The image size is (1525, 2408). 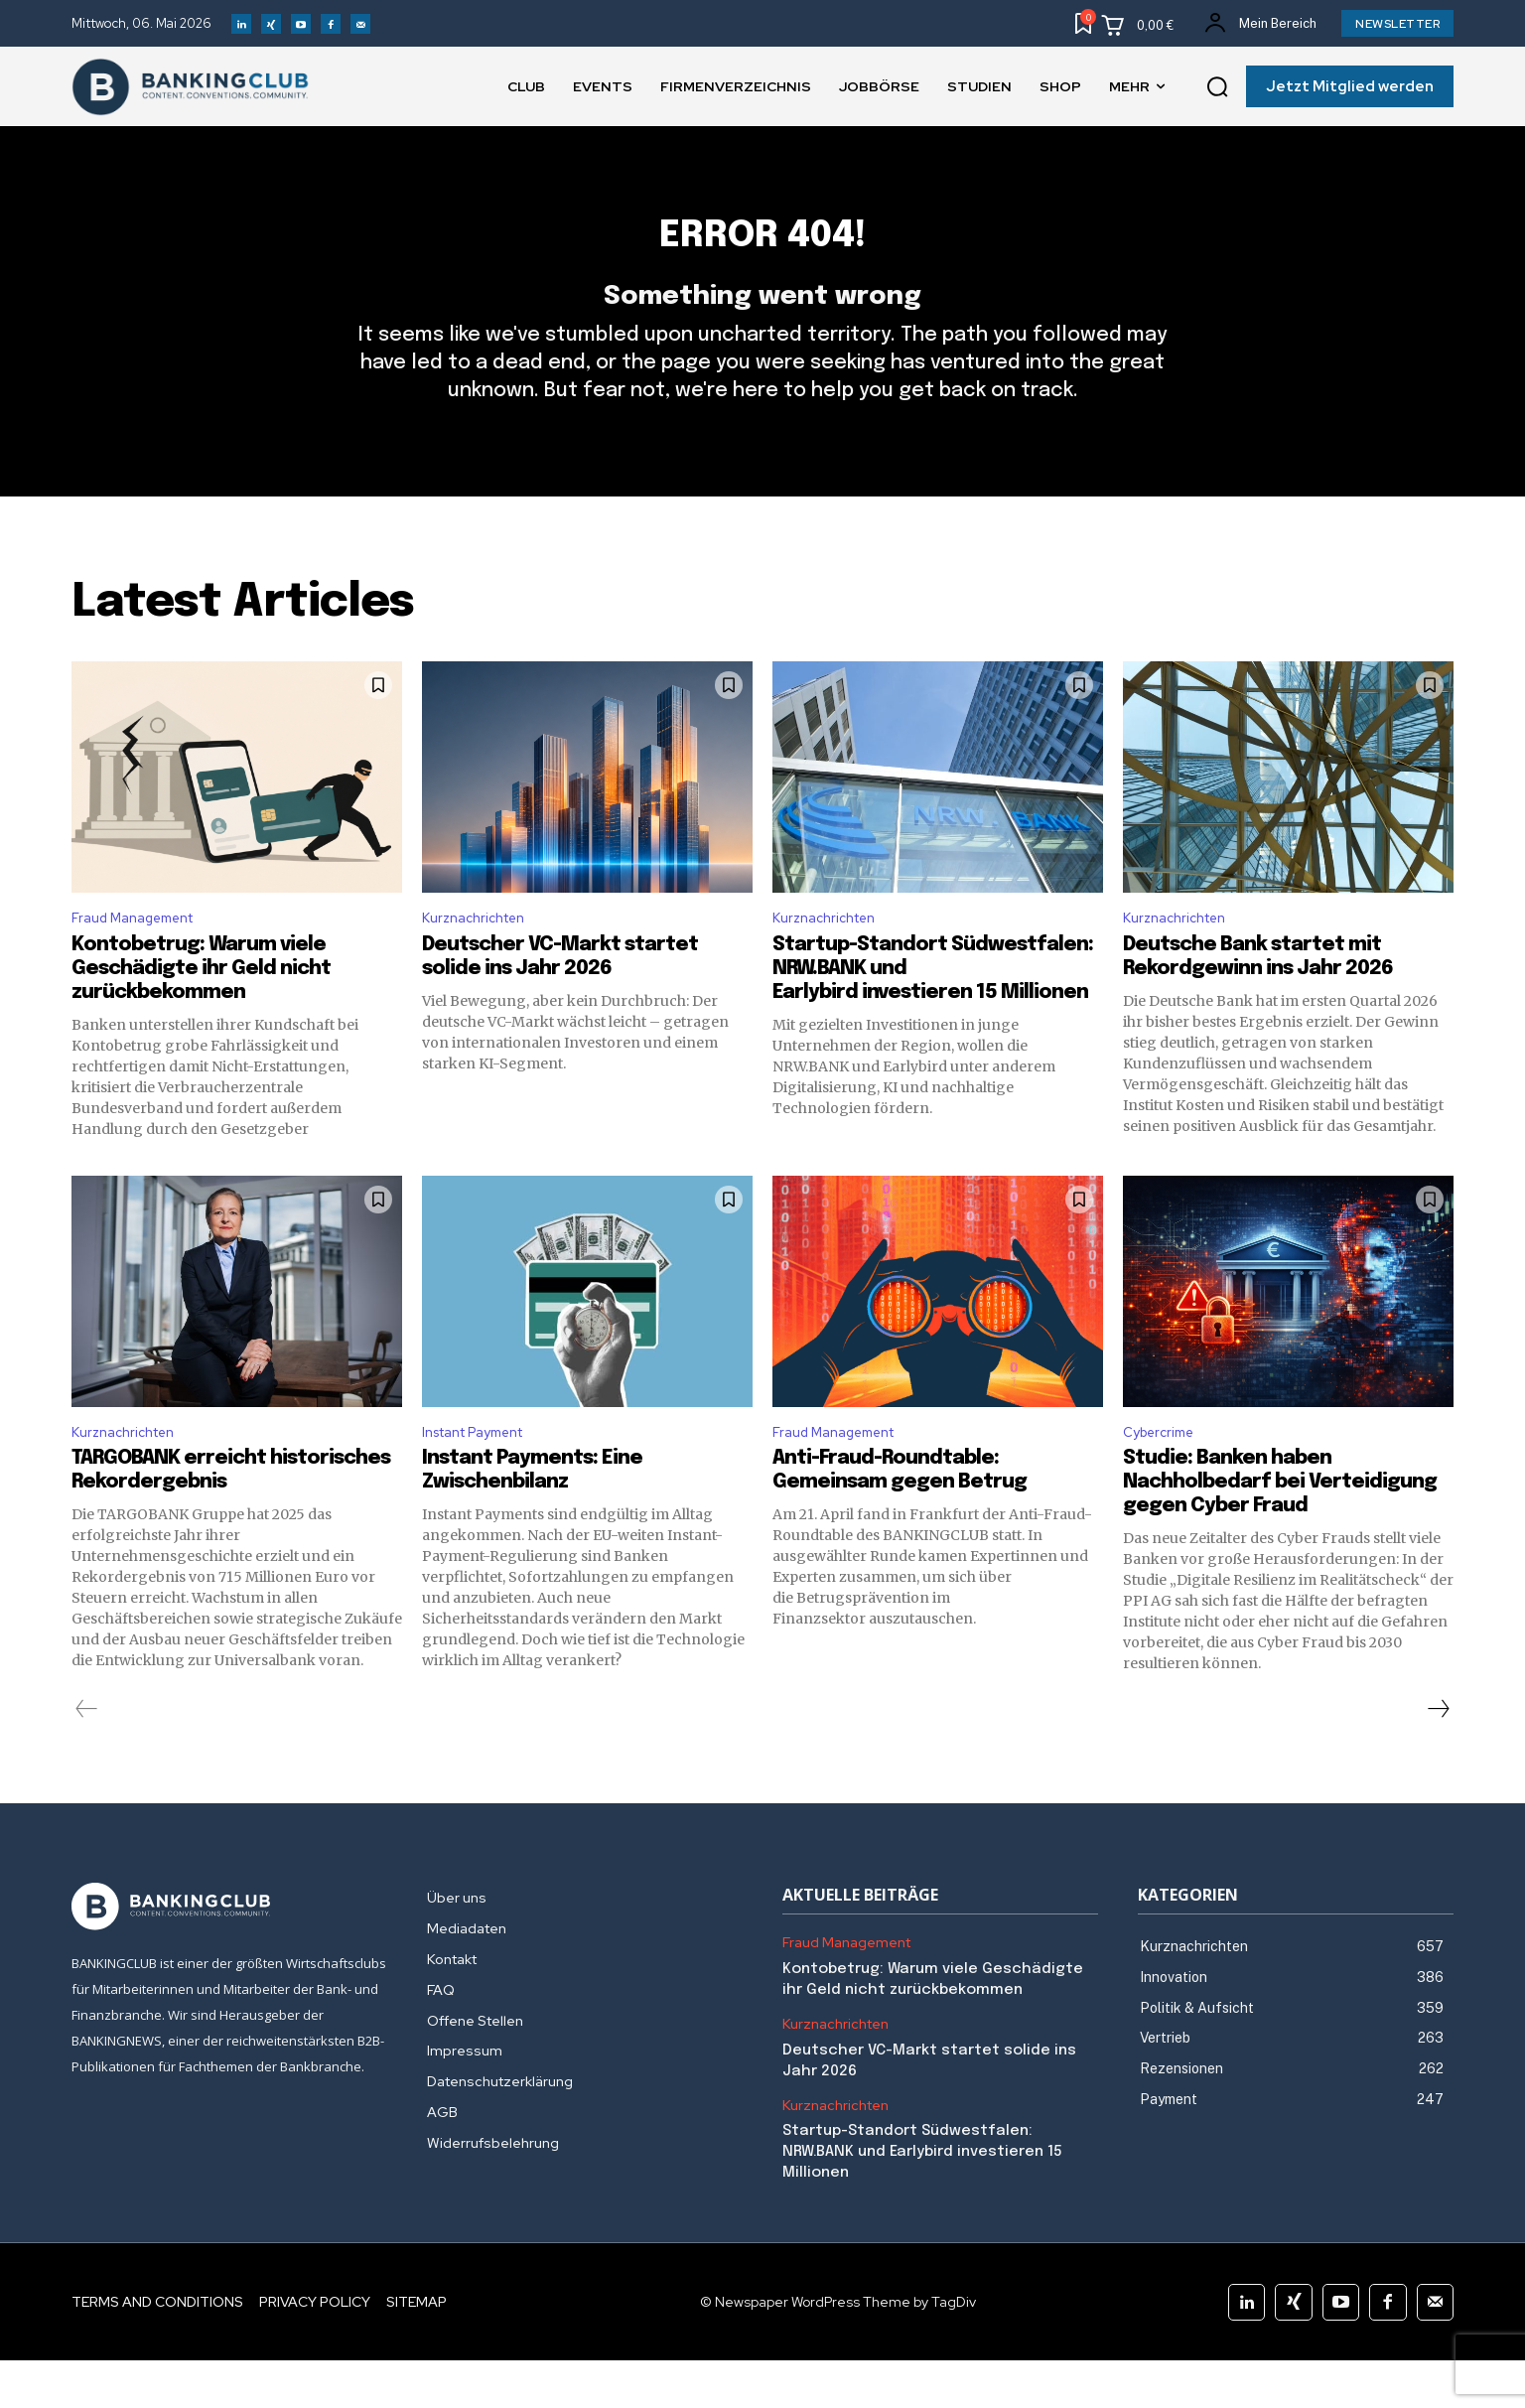 What do you see at coordinates (229, 1954) in the screenshot?
I see `[Logo]` at bounding box center [229, 1954].